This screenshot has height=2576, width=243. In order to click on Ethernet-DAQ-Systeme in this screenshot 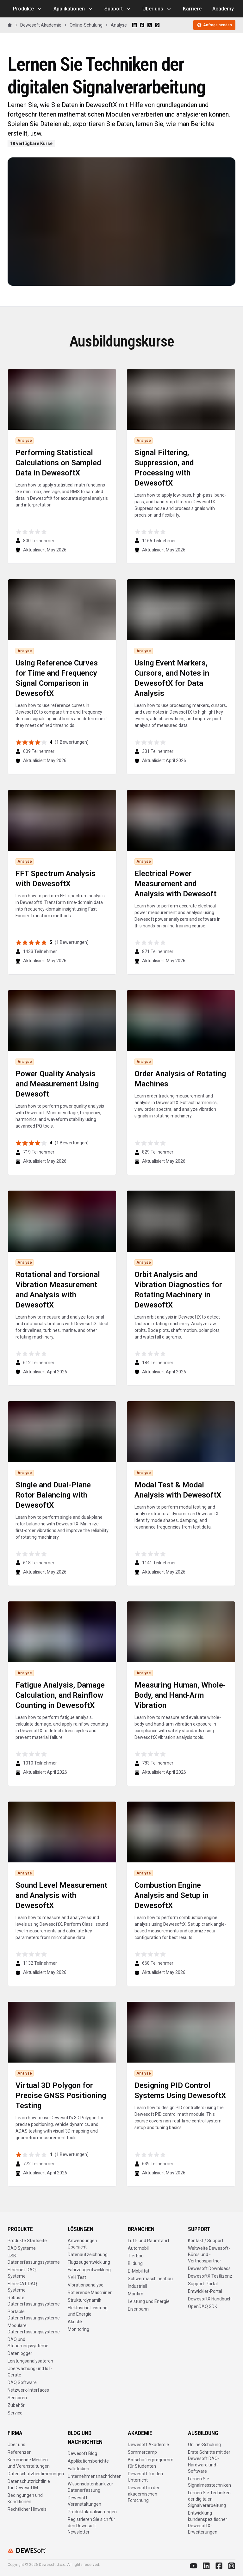, I will do `click(22, 2273)`.